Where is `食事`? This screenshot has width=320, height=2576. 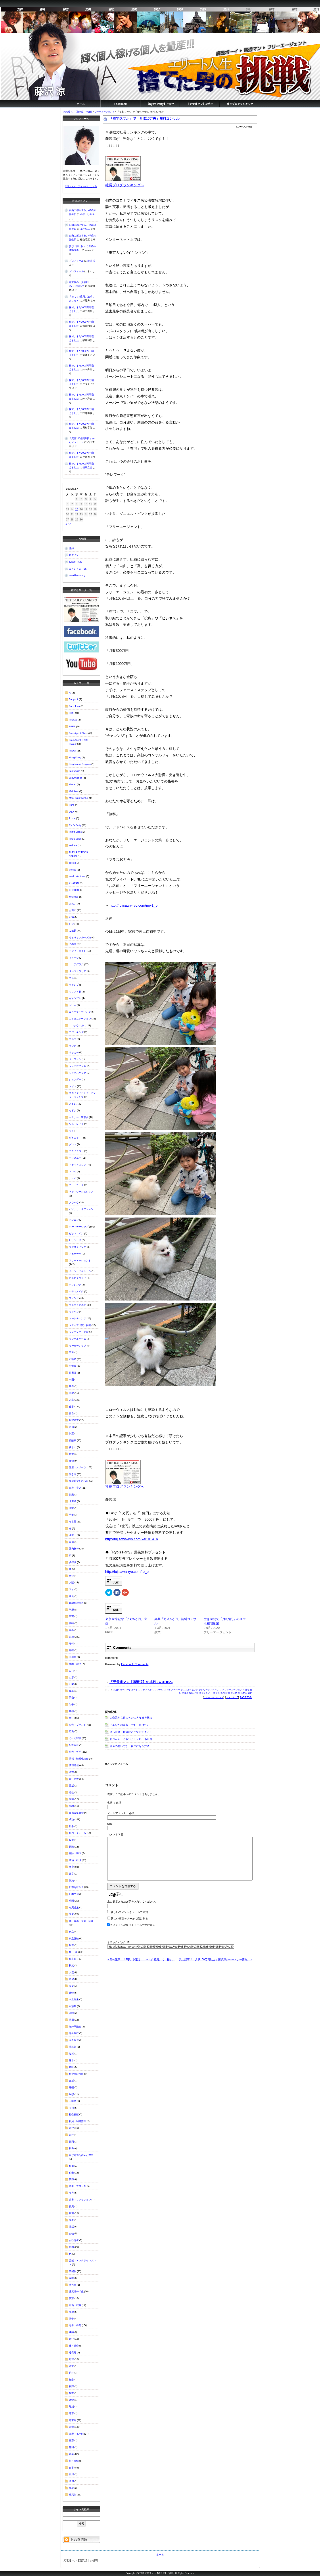 食事 is located at coordinates (71, 2467).